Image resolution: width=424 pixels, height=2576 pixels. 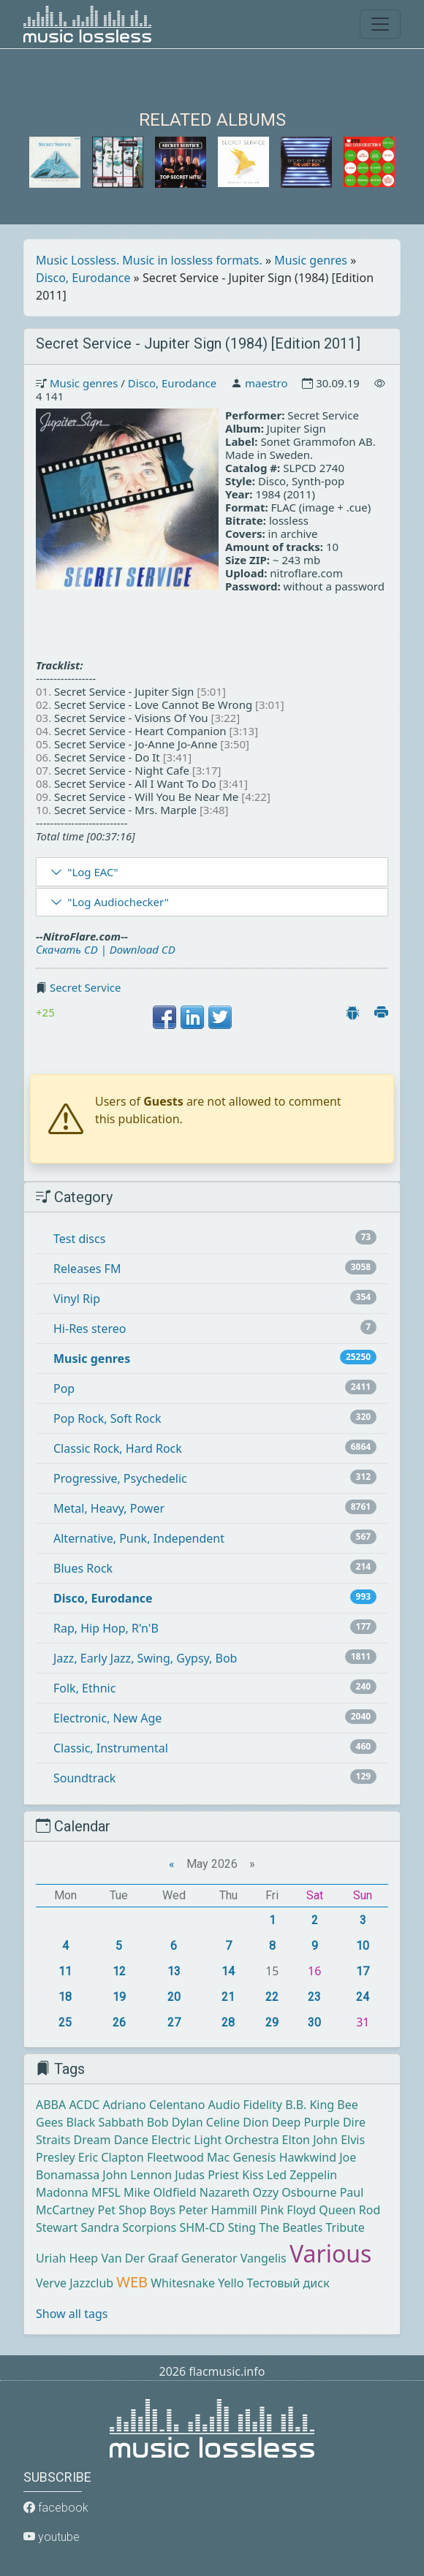 What do you see at coordinates (183, 2283) in the screenshot?
I see `Whitesnake` at bounding box center [183, 2283].